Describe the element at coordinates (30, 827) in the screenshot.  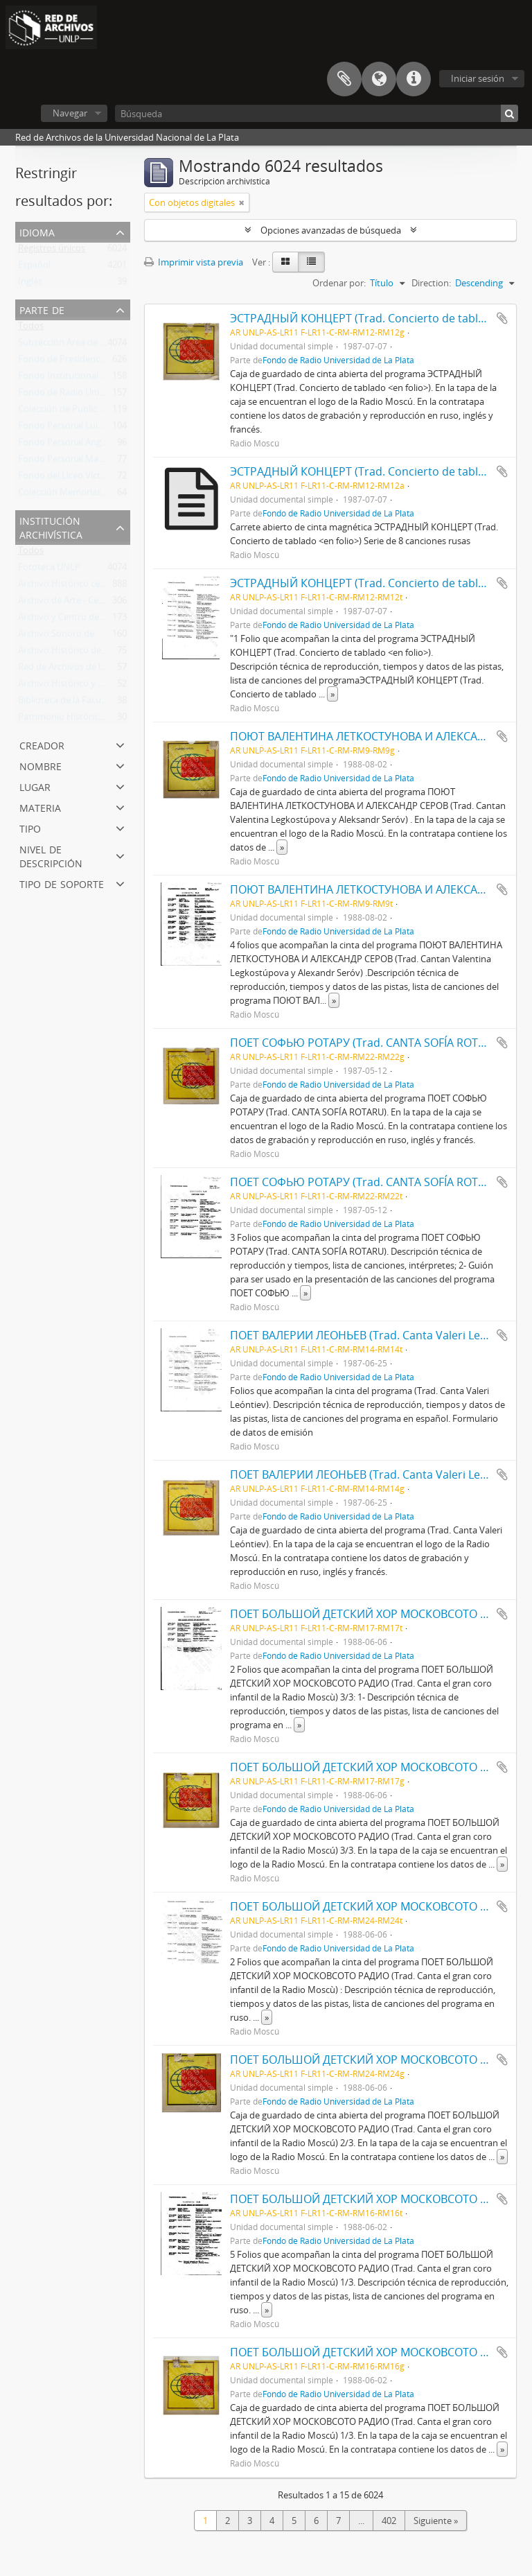
I see `Tipo` at that location.